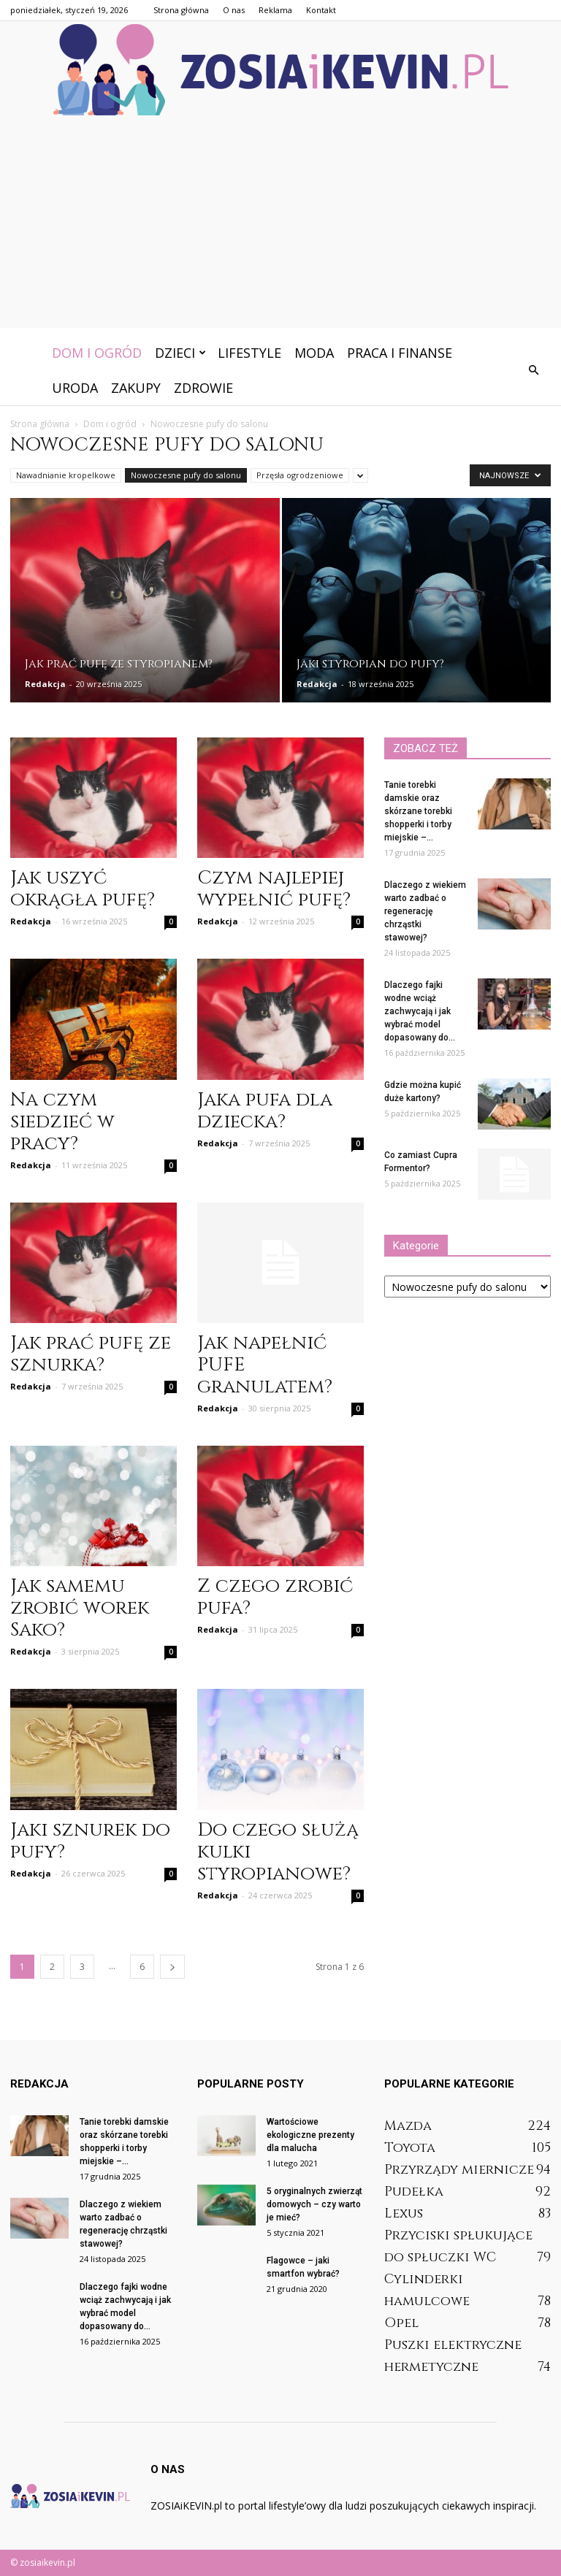 The width and height of the screenshot is (561, 2576). I want to click on Zakupy, so click(136, 387).